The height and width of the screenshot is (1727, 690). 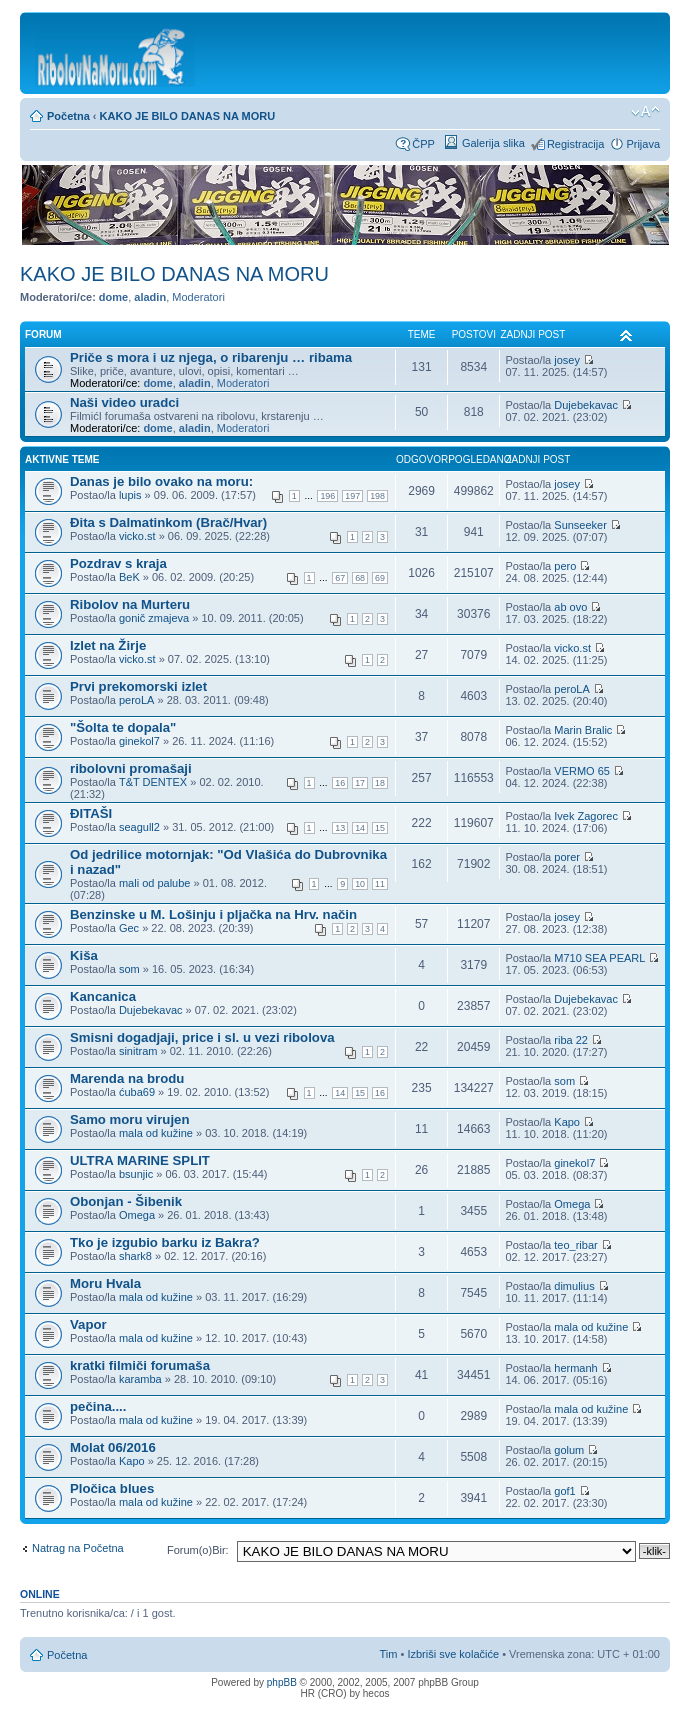 I want to click on josey, so click(x=567, y=360).